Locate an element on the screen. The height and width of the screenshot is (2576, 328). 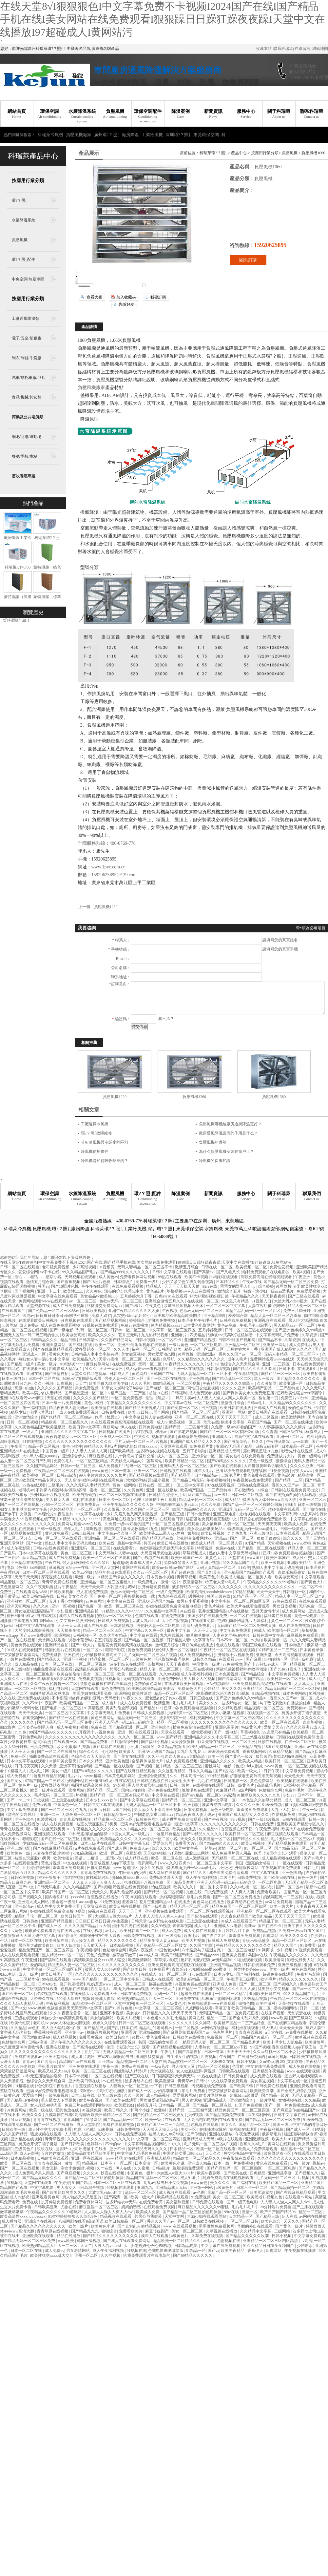
韩国禁欲系高级感电影 is located at coordinates (50, 1693).